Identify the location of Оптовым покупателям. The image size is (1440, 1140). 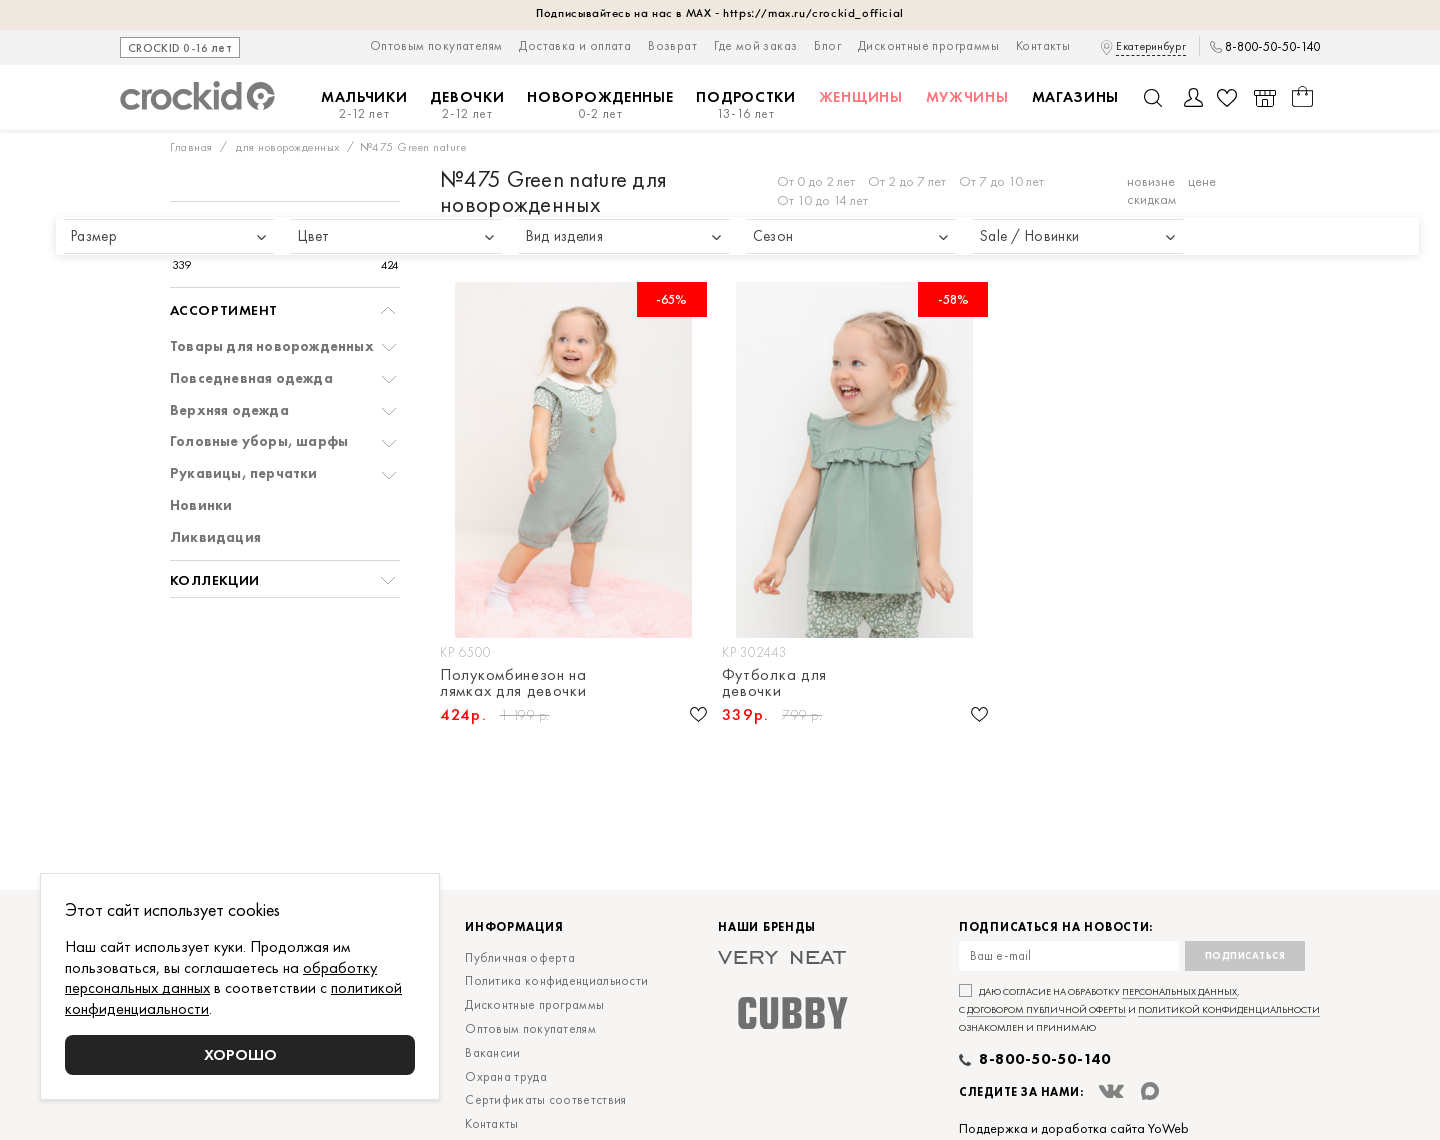
(436, 45).